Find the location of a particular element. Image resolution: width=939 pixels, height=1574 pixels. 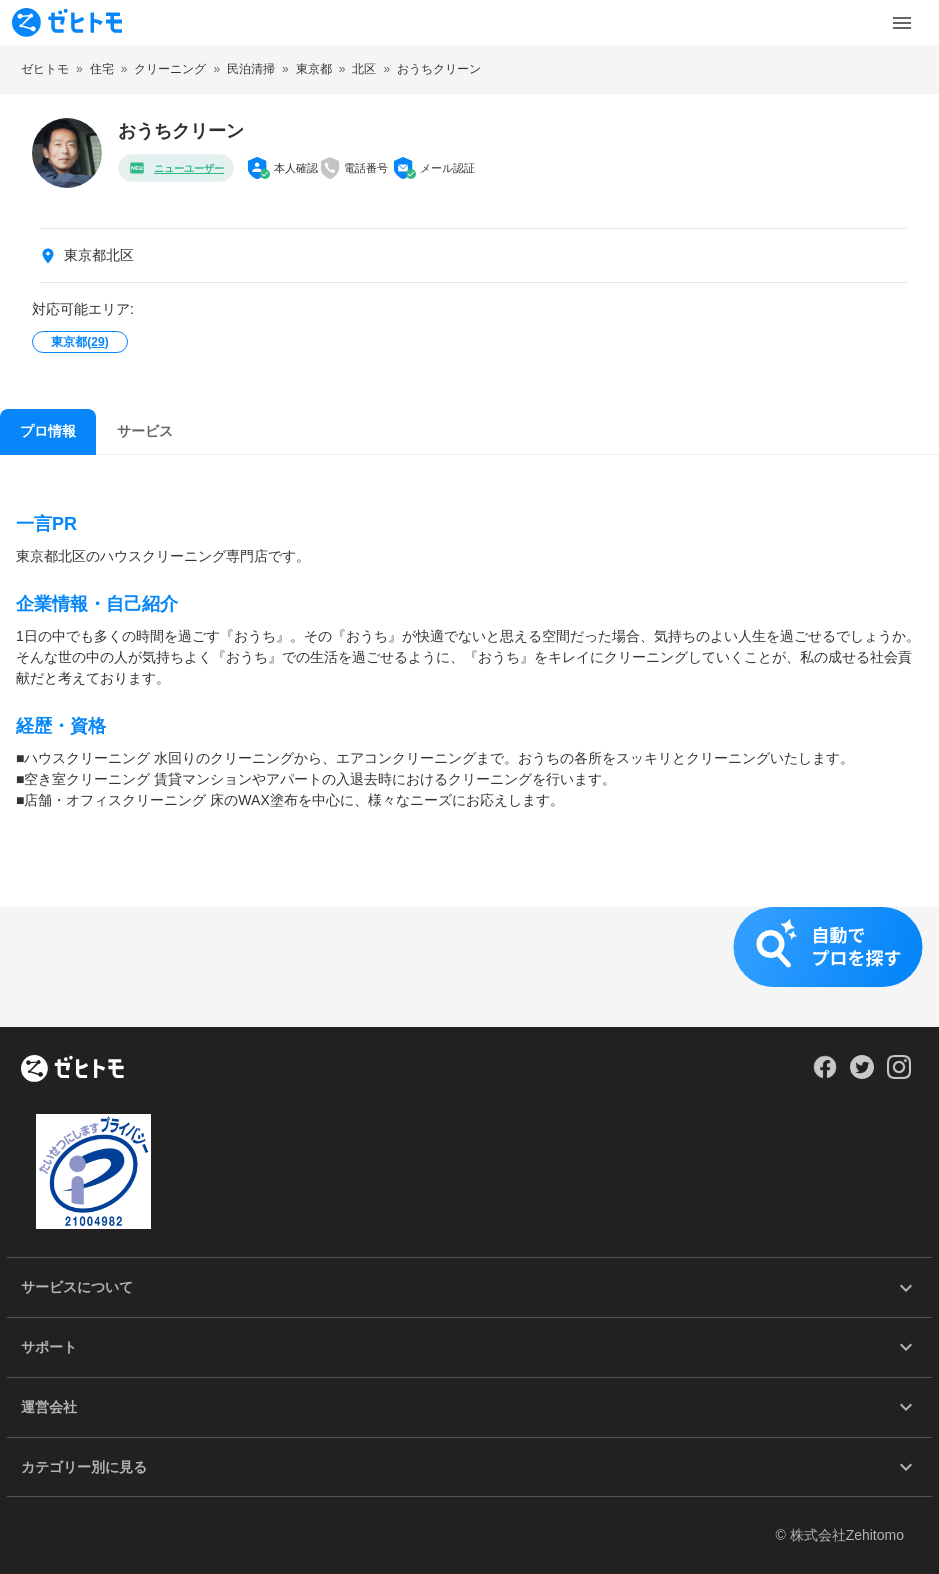

[button] is located at coordinates (469, 967).